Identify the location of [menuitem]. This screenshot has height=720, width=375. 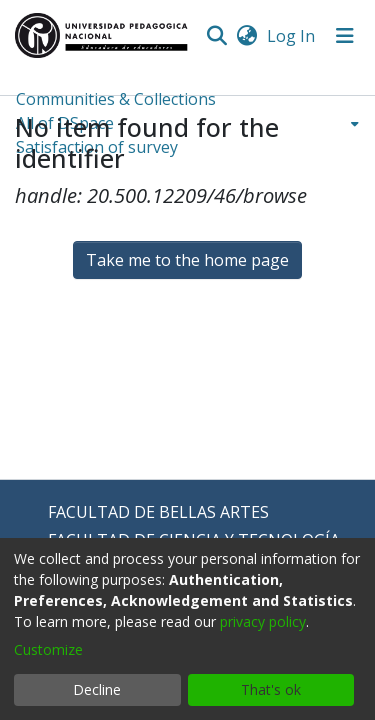
(246, 36).